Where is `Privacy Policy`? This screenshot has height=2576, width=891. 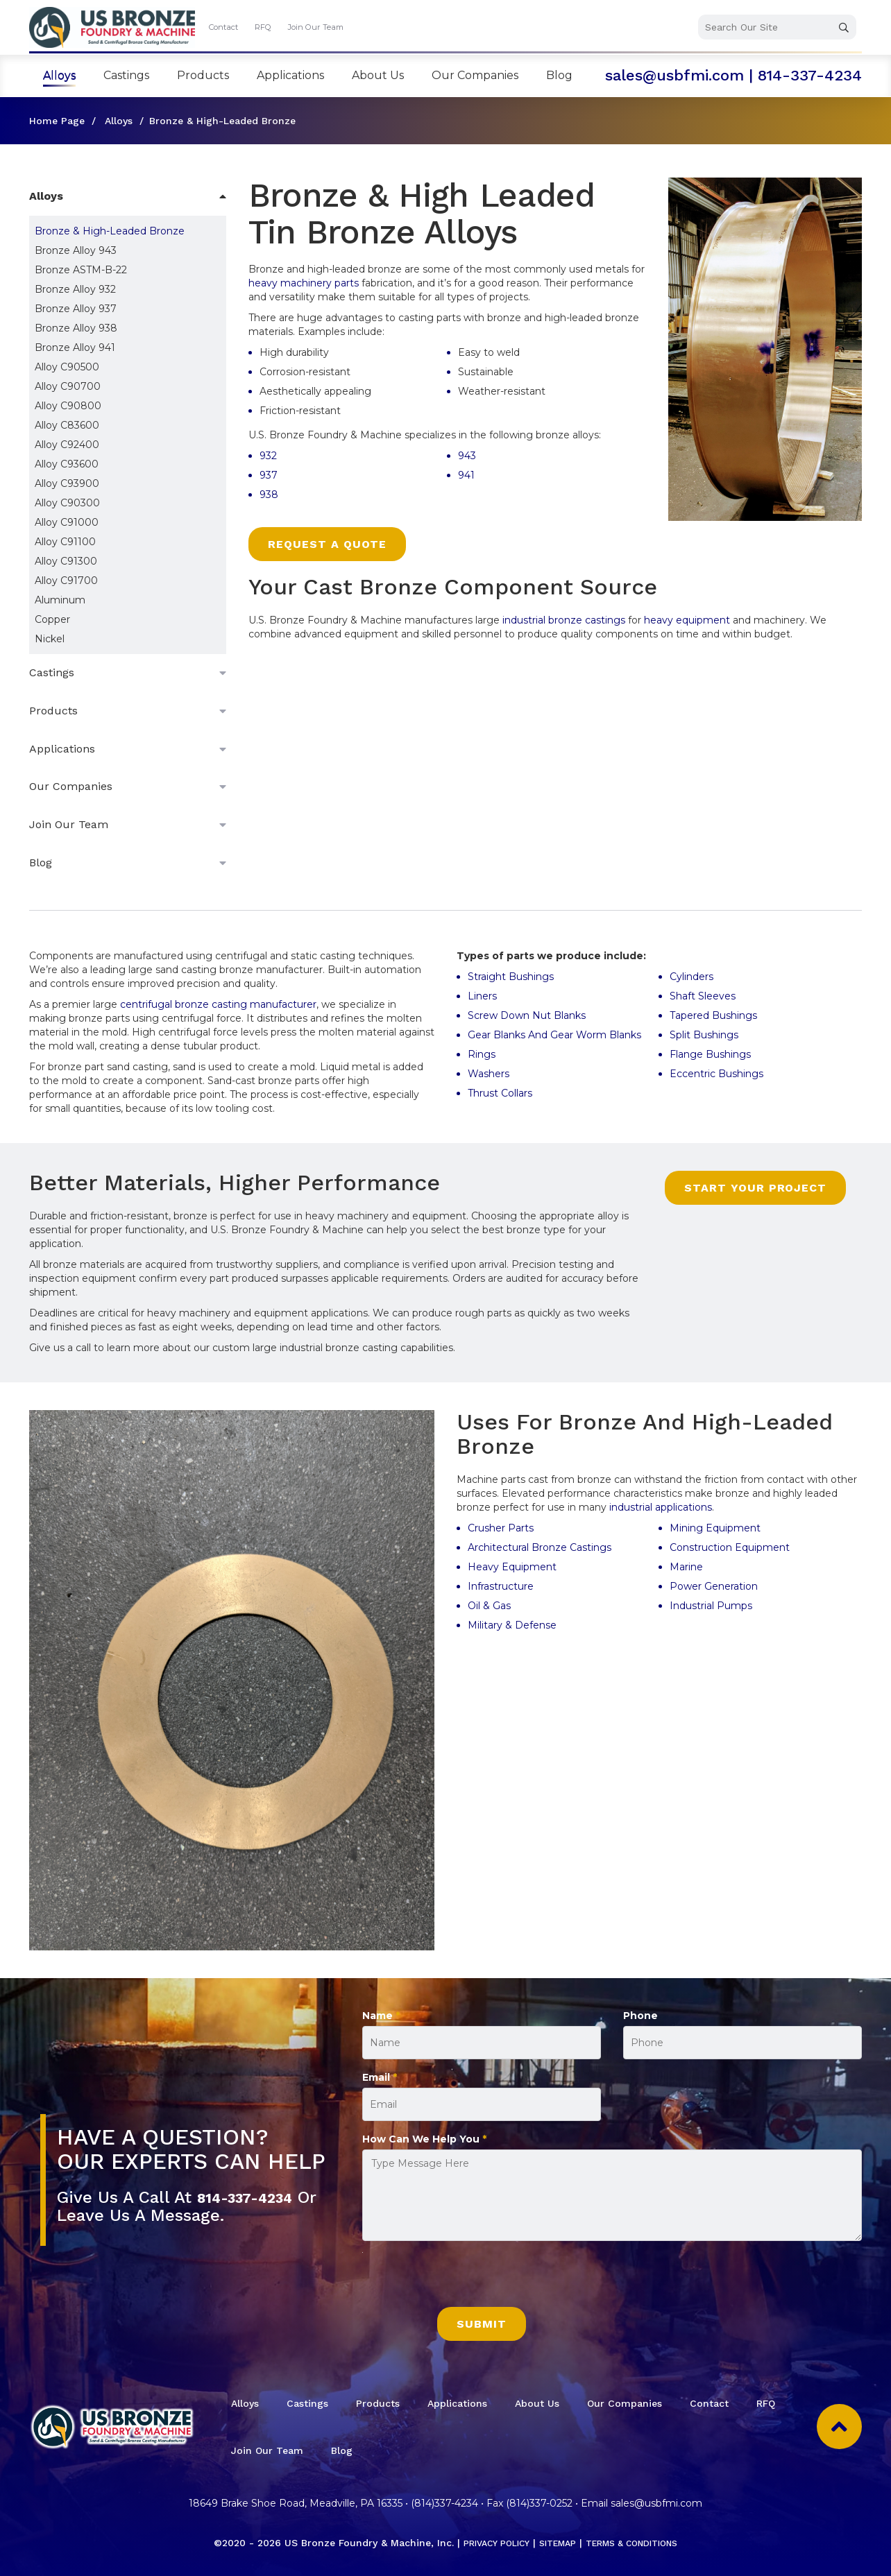
Privacy Policy is located at coordinates (485, 2542).